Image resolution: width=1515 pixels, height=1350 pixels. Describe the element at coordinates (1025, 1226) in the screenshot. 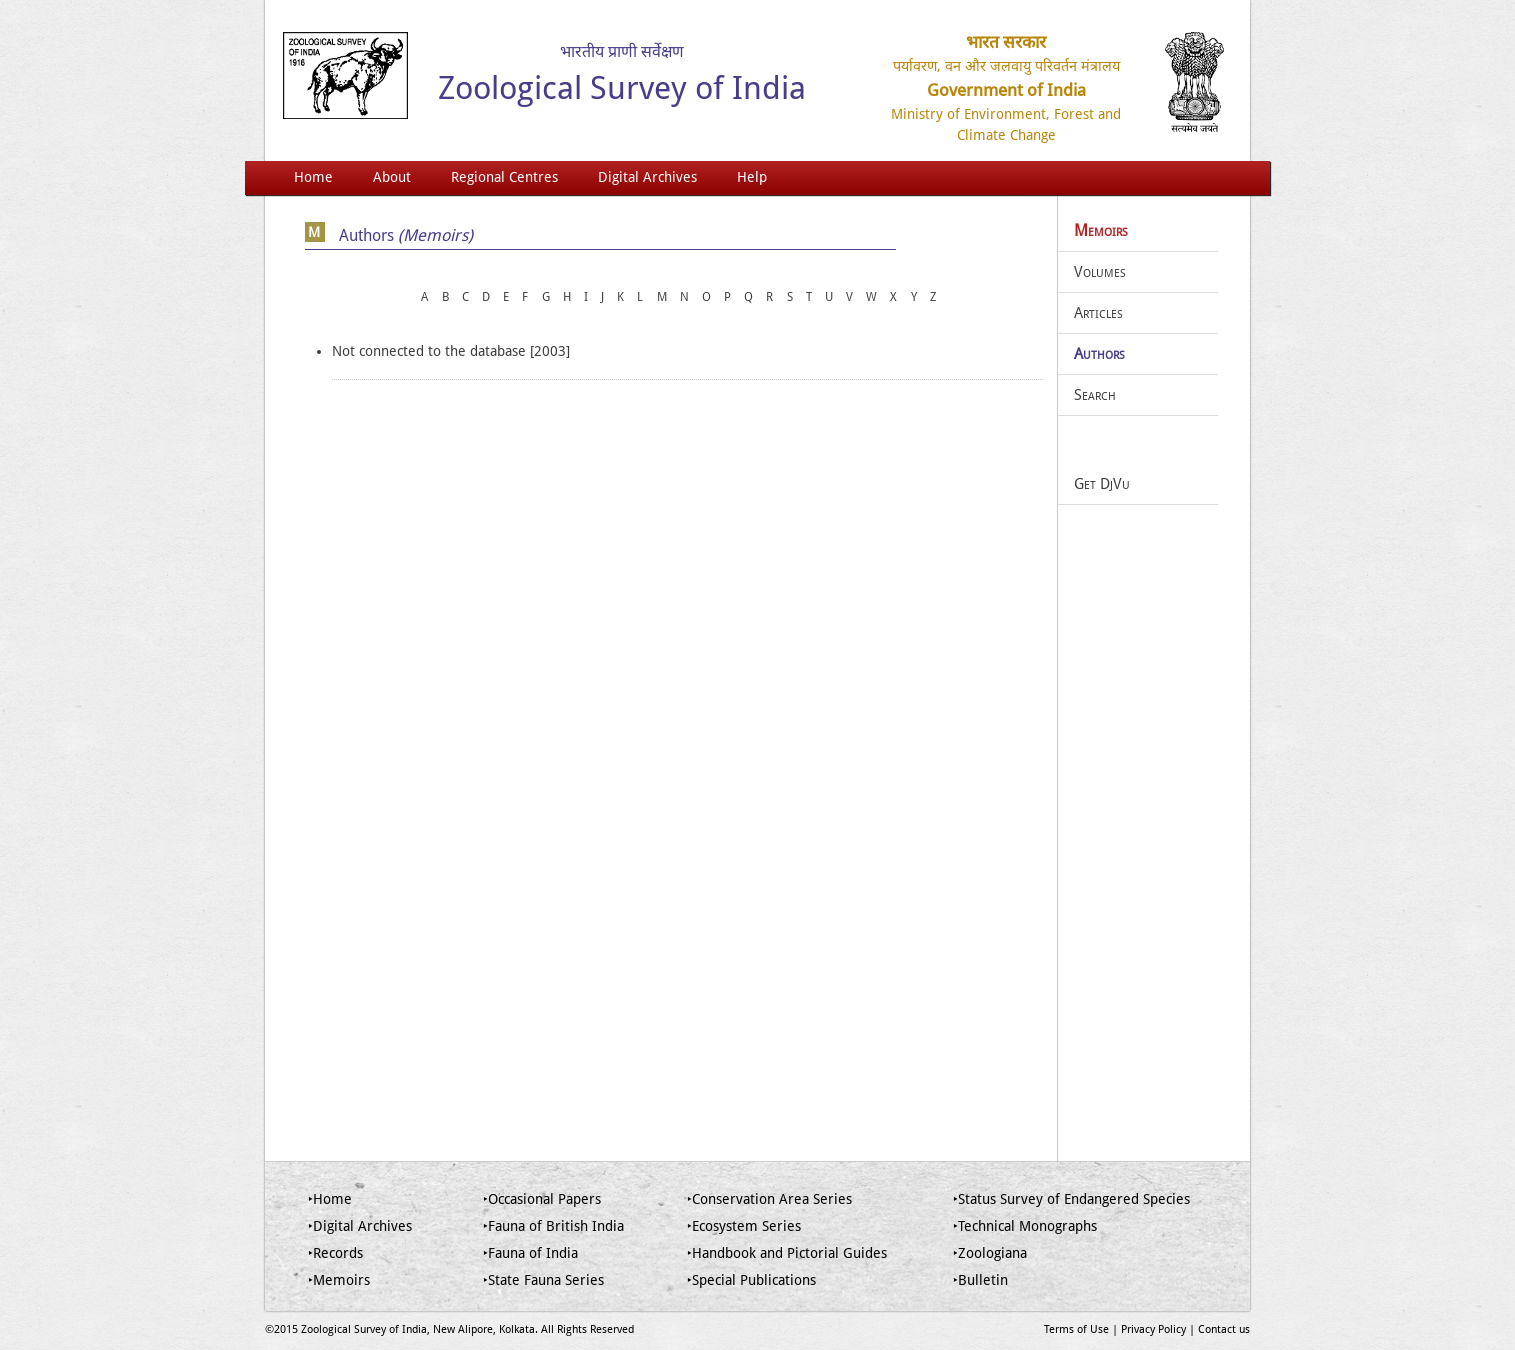

I see `‣Technical Monographs` at that location.